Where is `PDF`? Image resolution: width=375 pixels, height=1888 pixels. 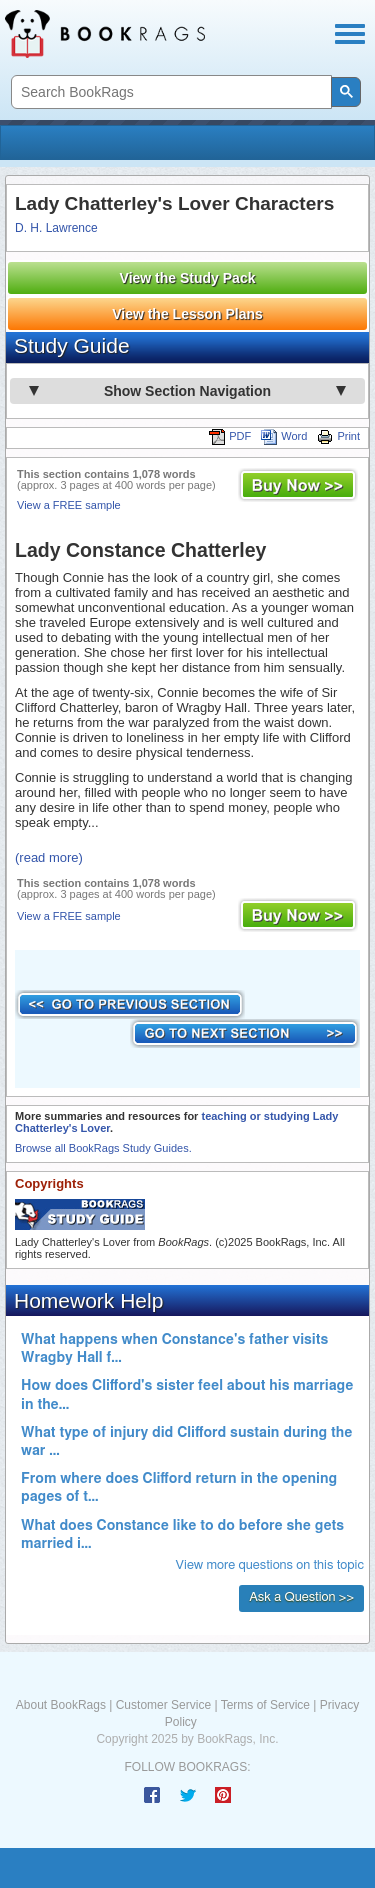
PDF is located at coordinates (230, 436).